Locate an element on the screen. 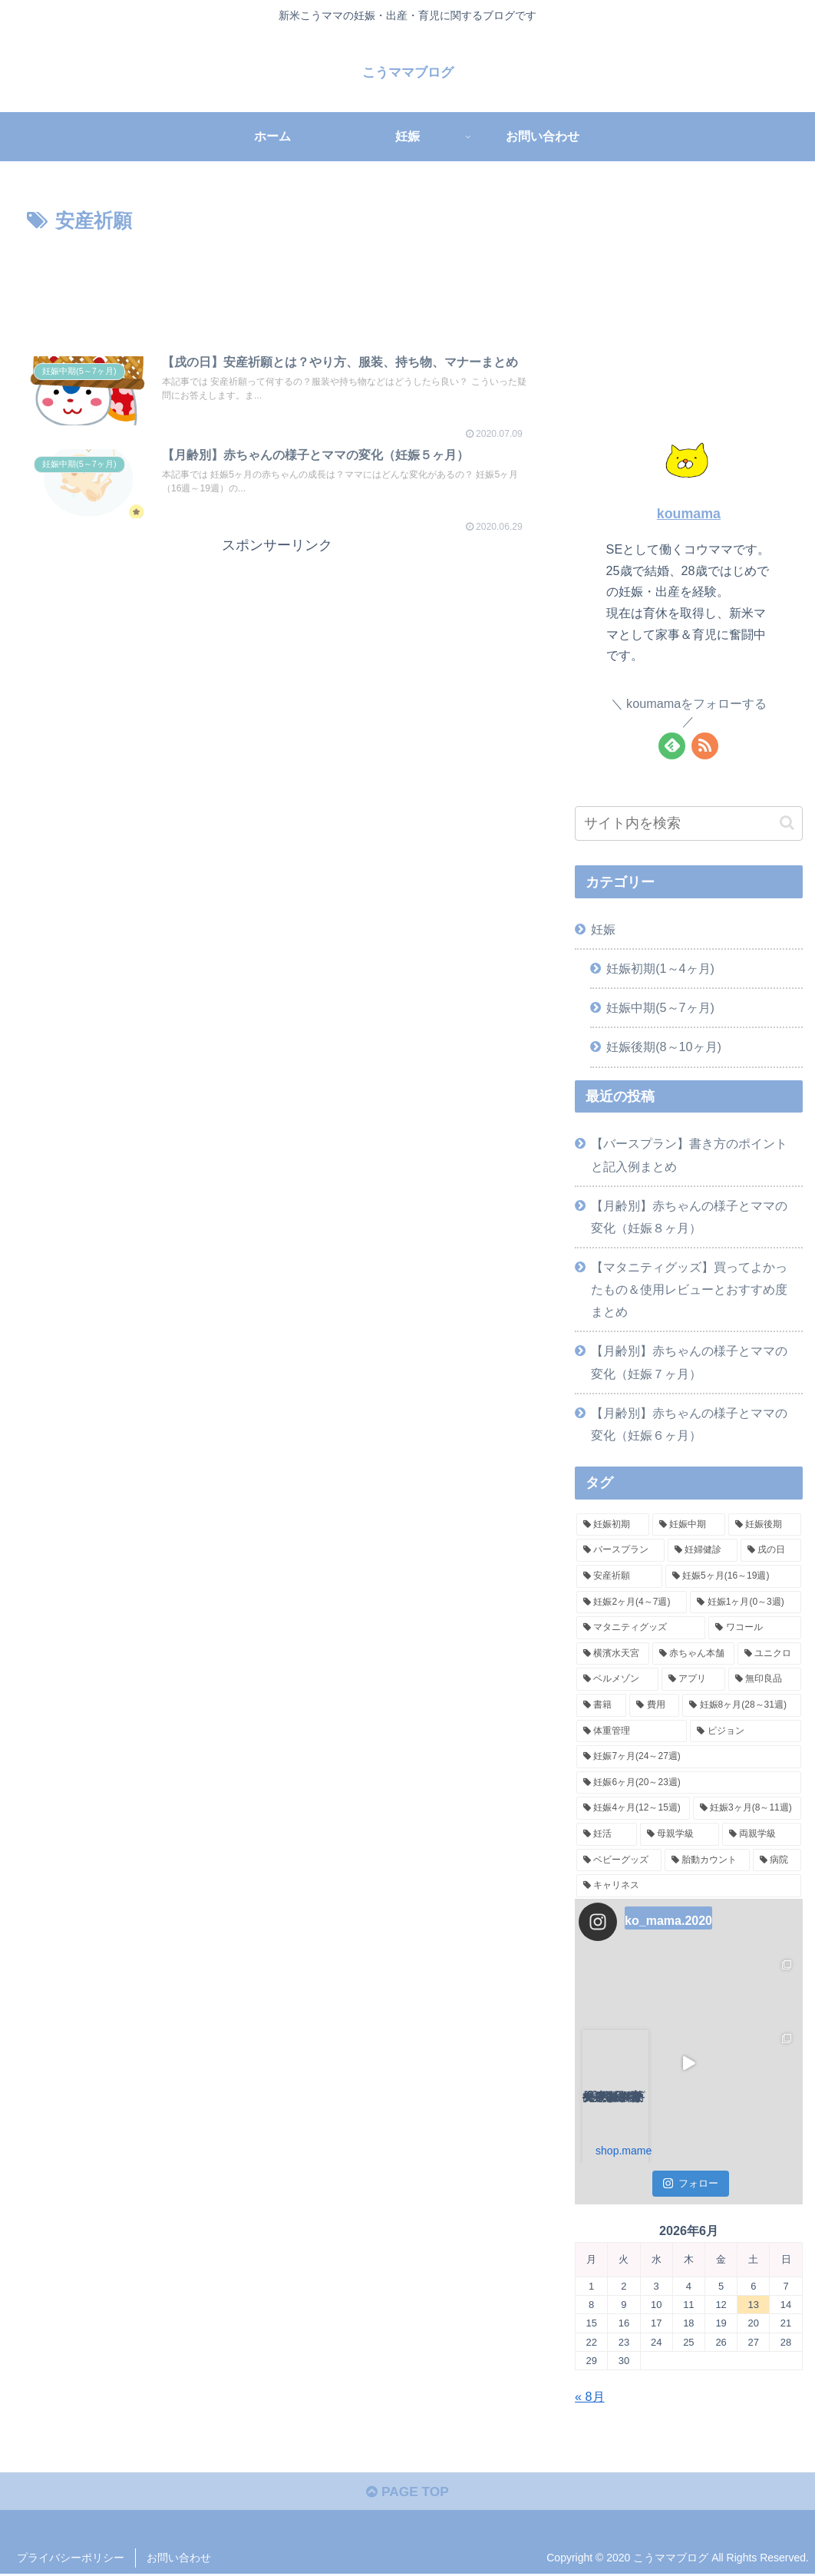  [妊活 (1個の項目)] is located at coordinates (606, 1834).